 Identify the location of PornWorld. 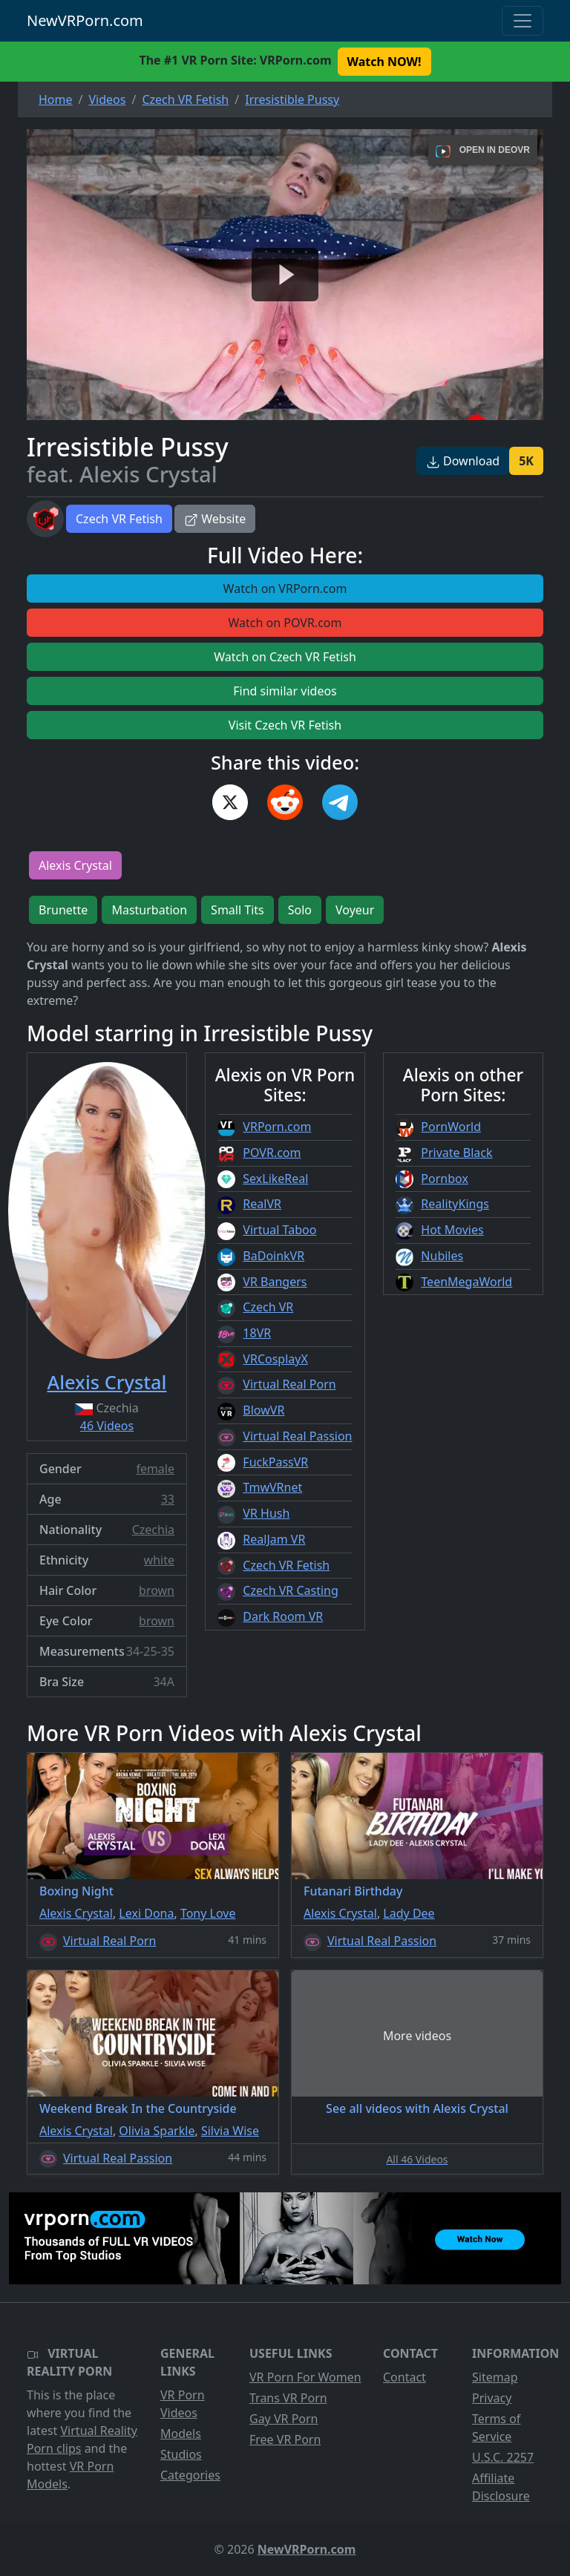
(451, 1126).